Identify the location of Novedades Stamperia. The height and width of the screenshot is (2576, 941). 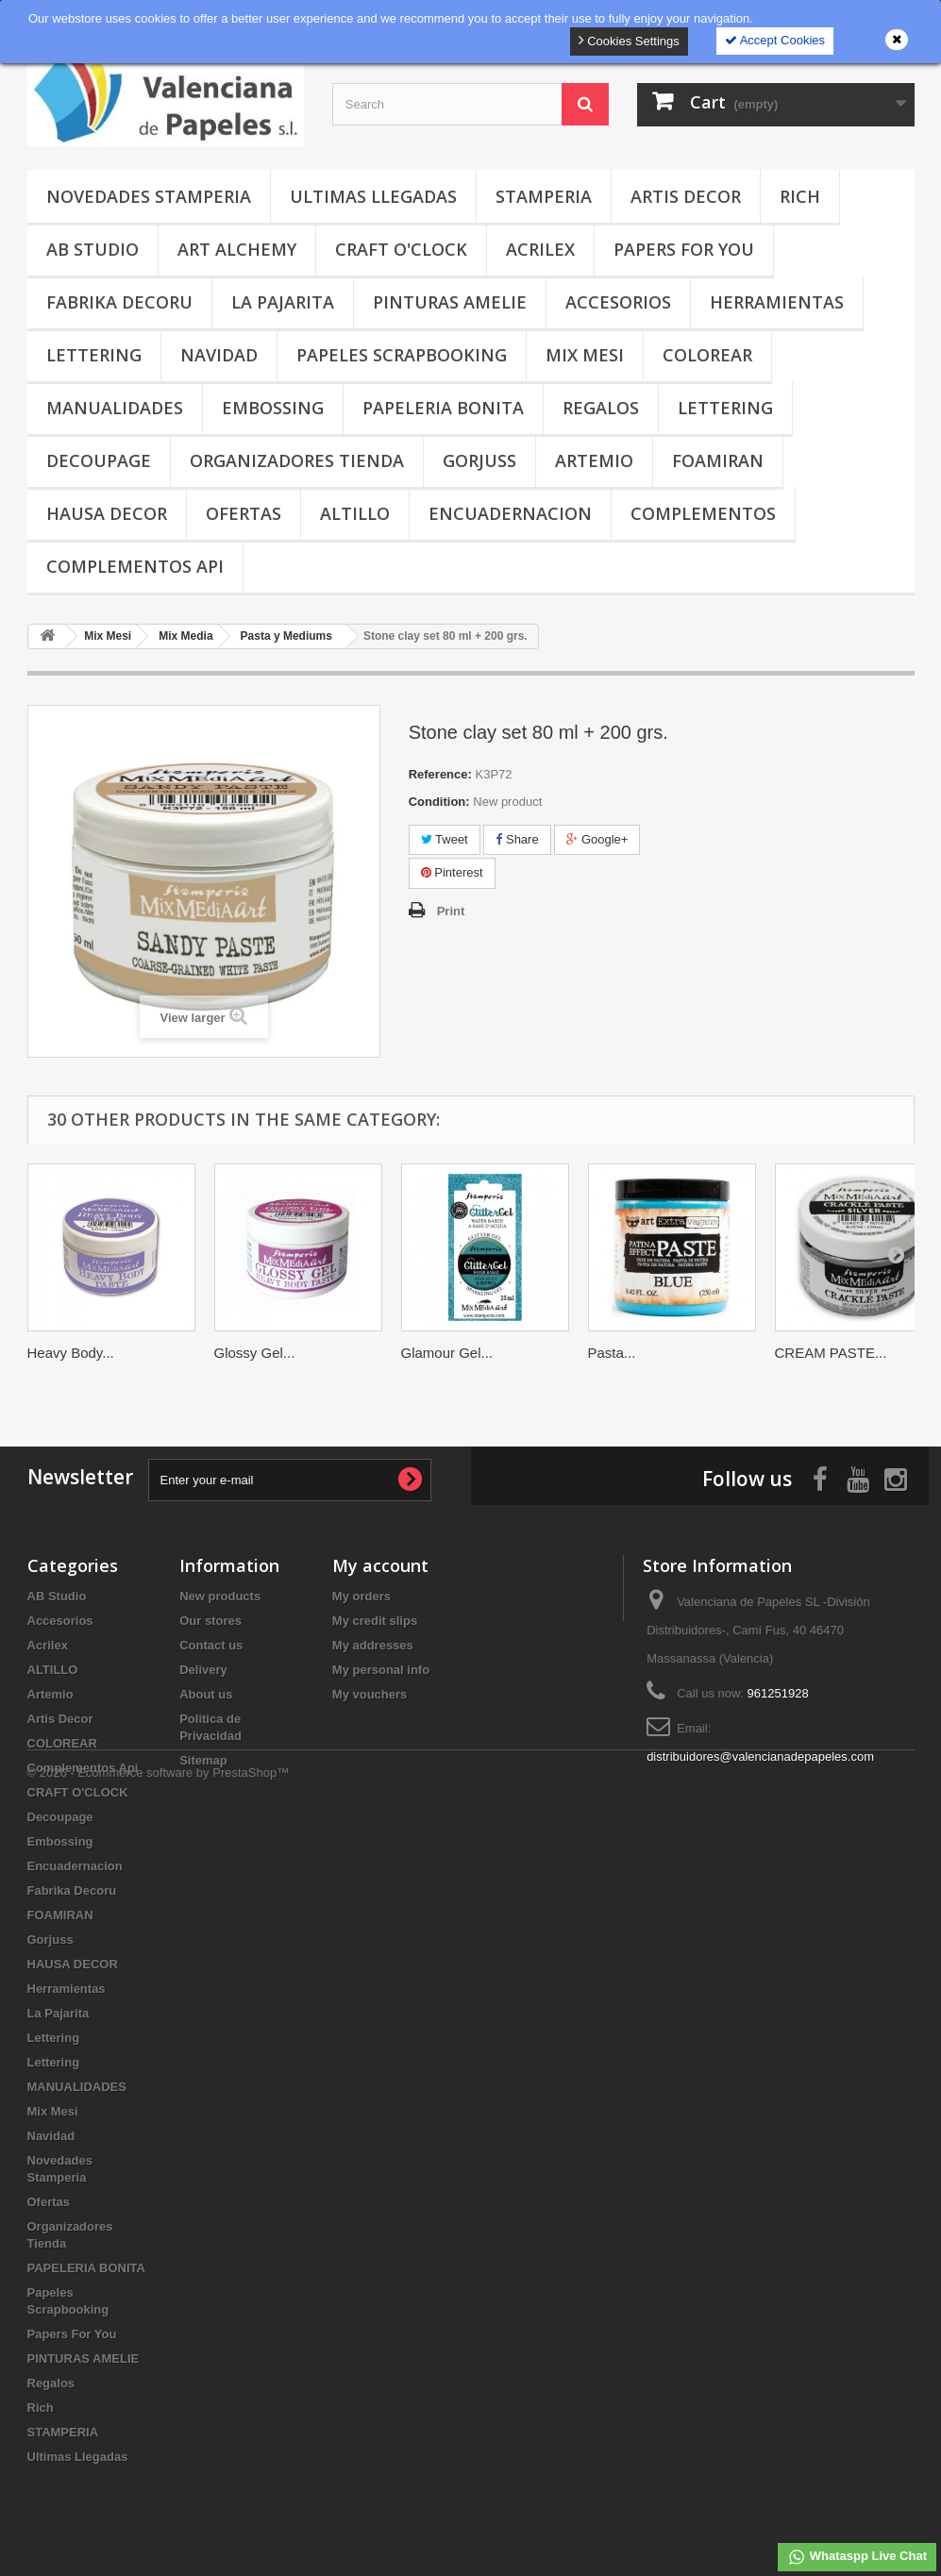
(148, 196).